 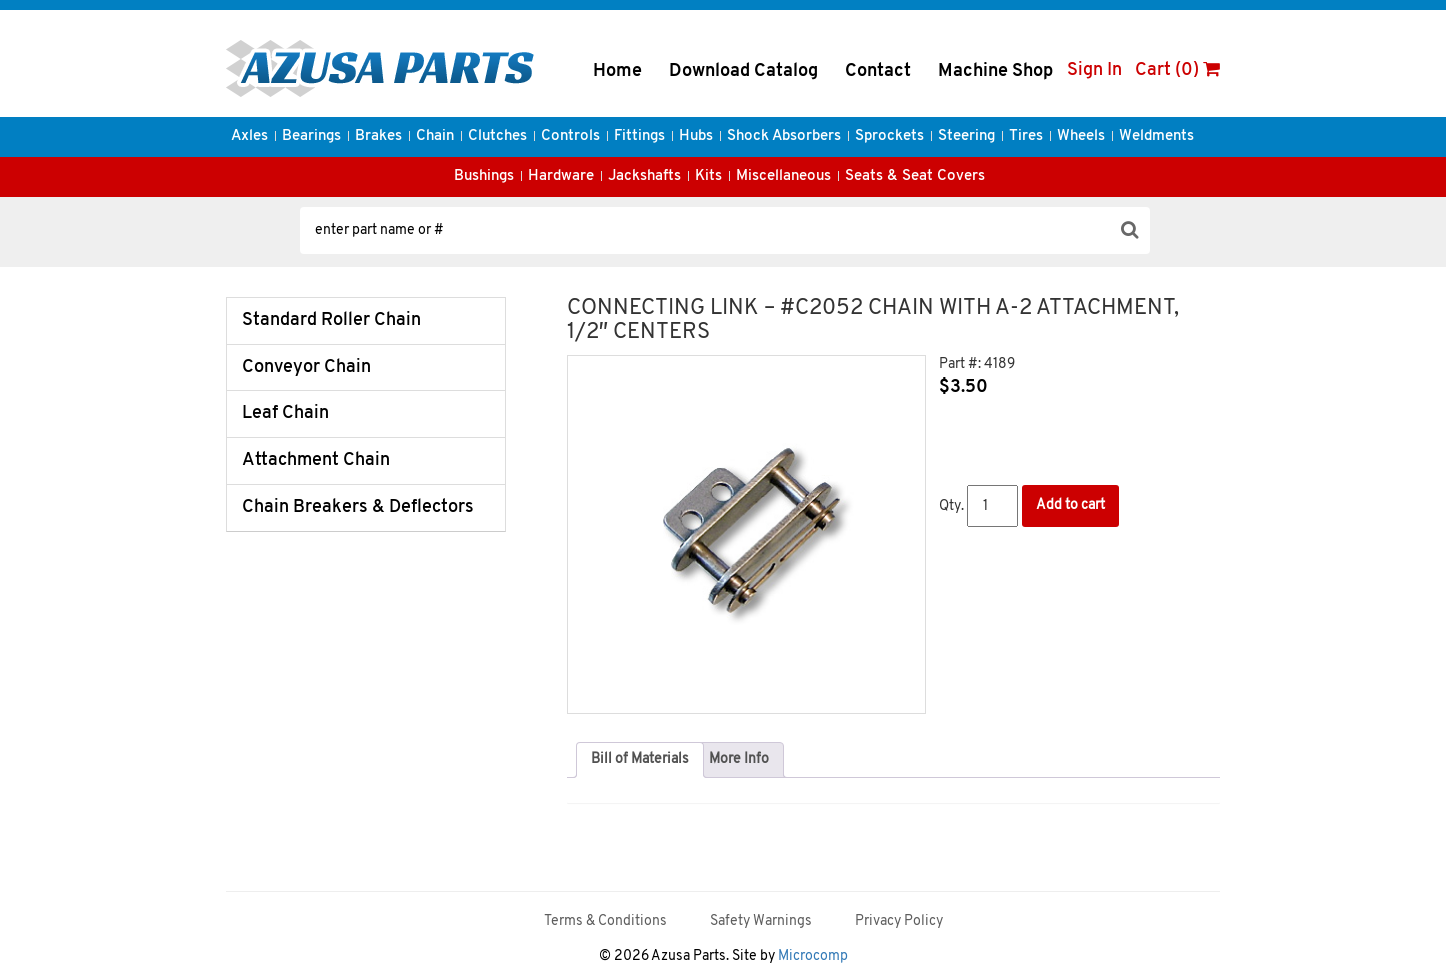 I want to click on Hubs, so click(x=696, y=136).